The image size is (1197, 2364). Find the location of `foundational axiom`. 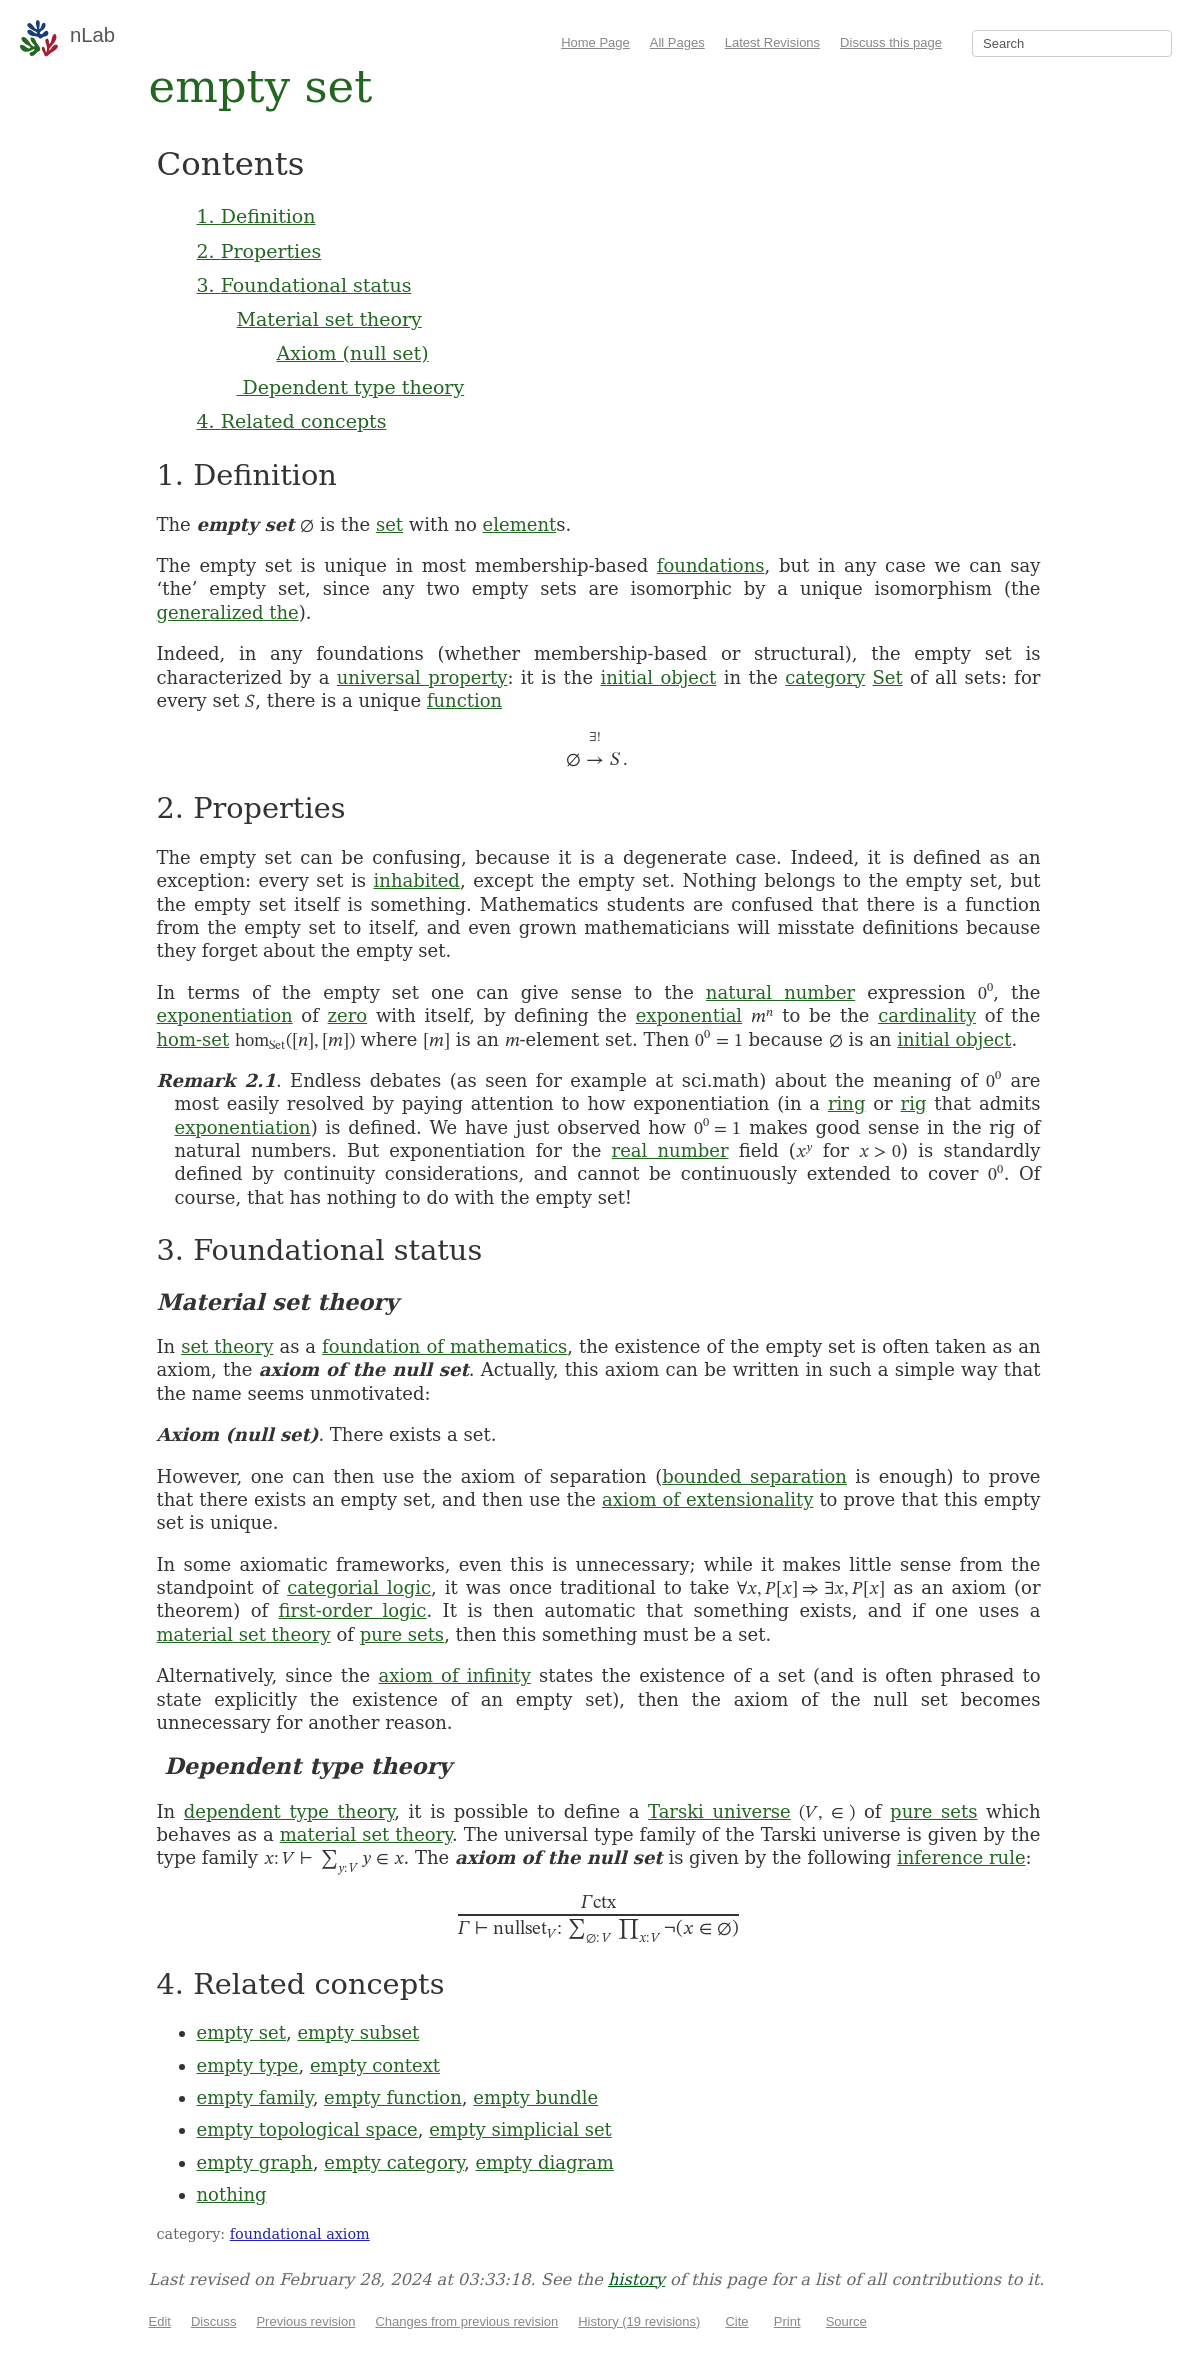

foundational axiom is located at coordinates (300, 2234).